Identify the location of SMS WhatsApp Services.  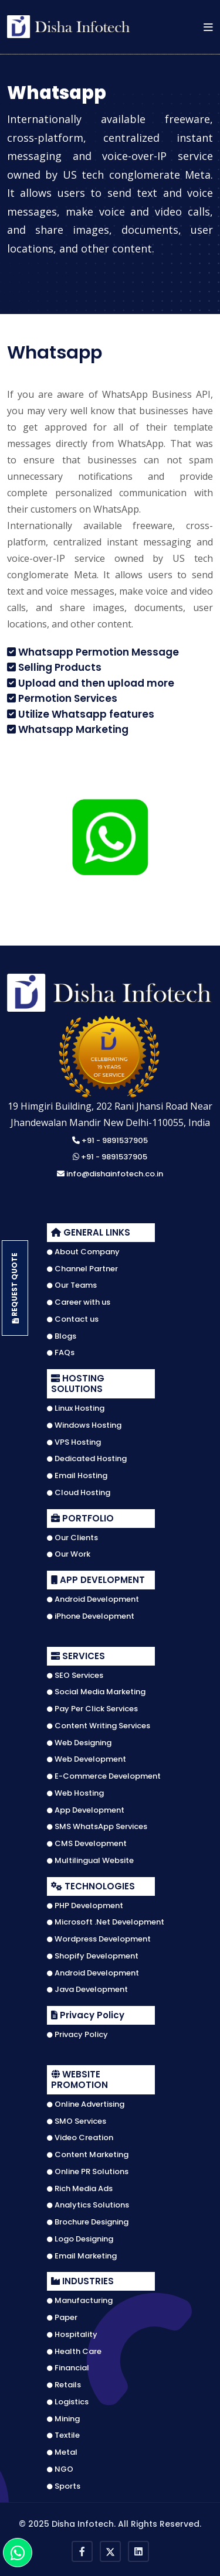
(97, 1827).